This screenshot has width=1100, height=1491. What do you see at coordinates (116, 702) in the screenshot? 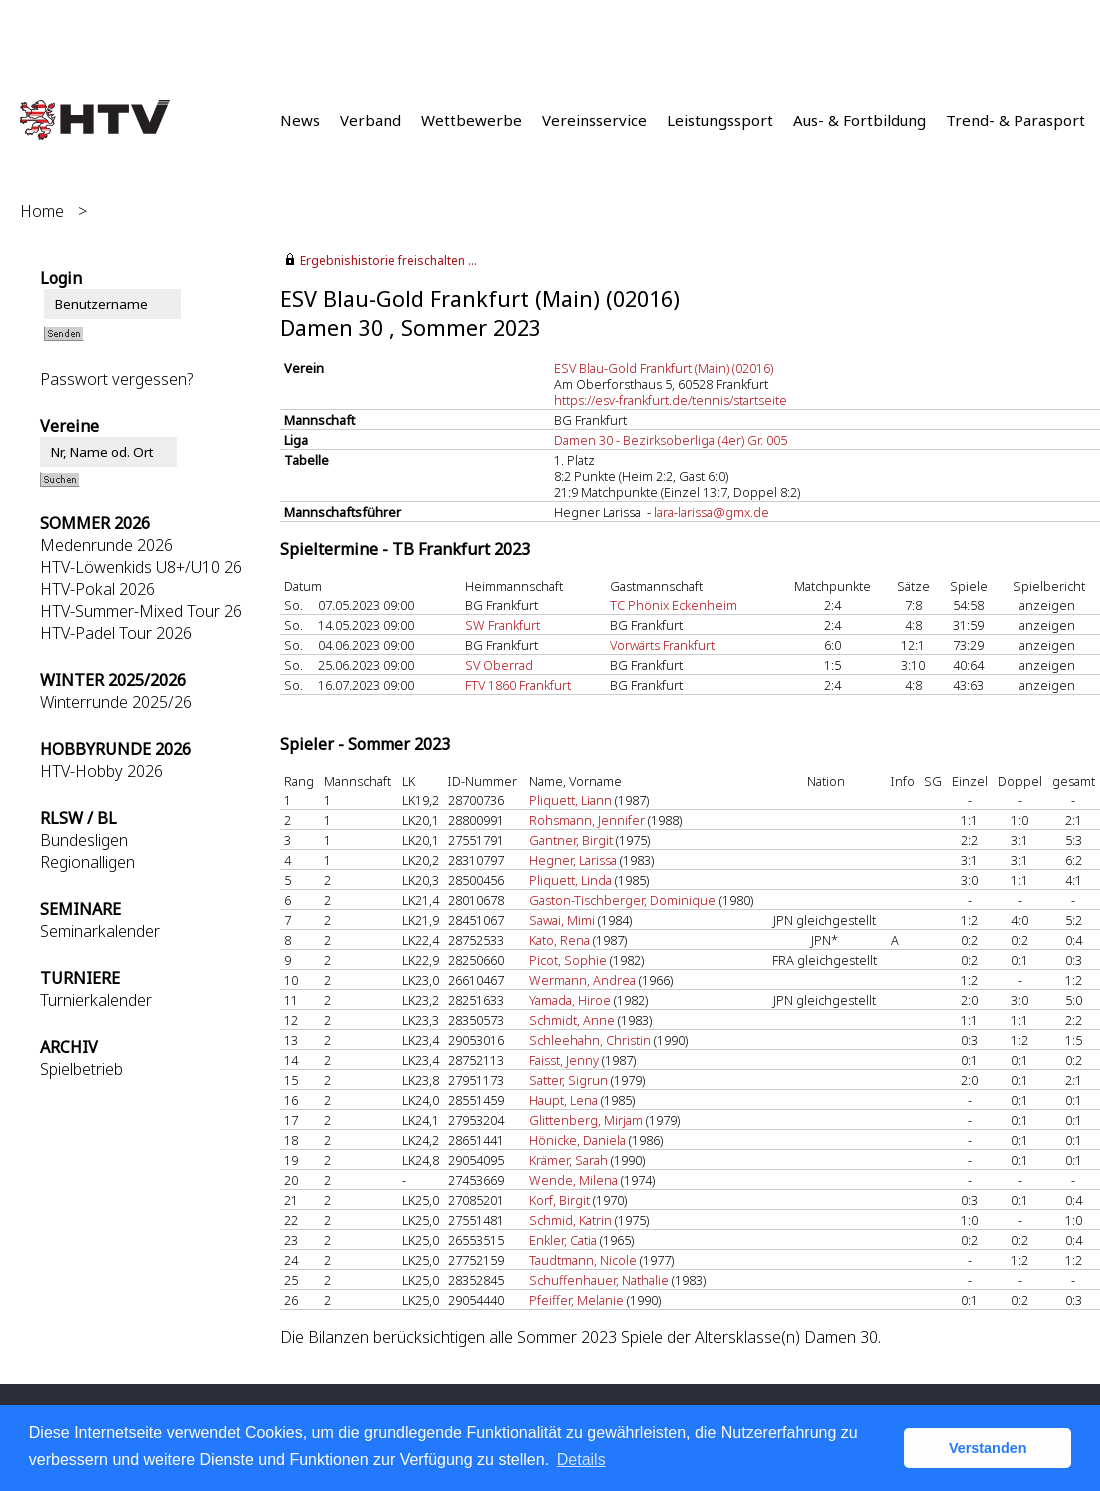
I see `Winterrunde 2025/26` at bounding box center [116, 702].